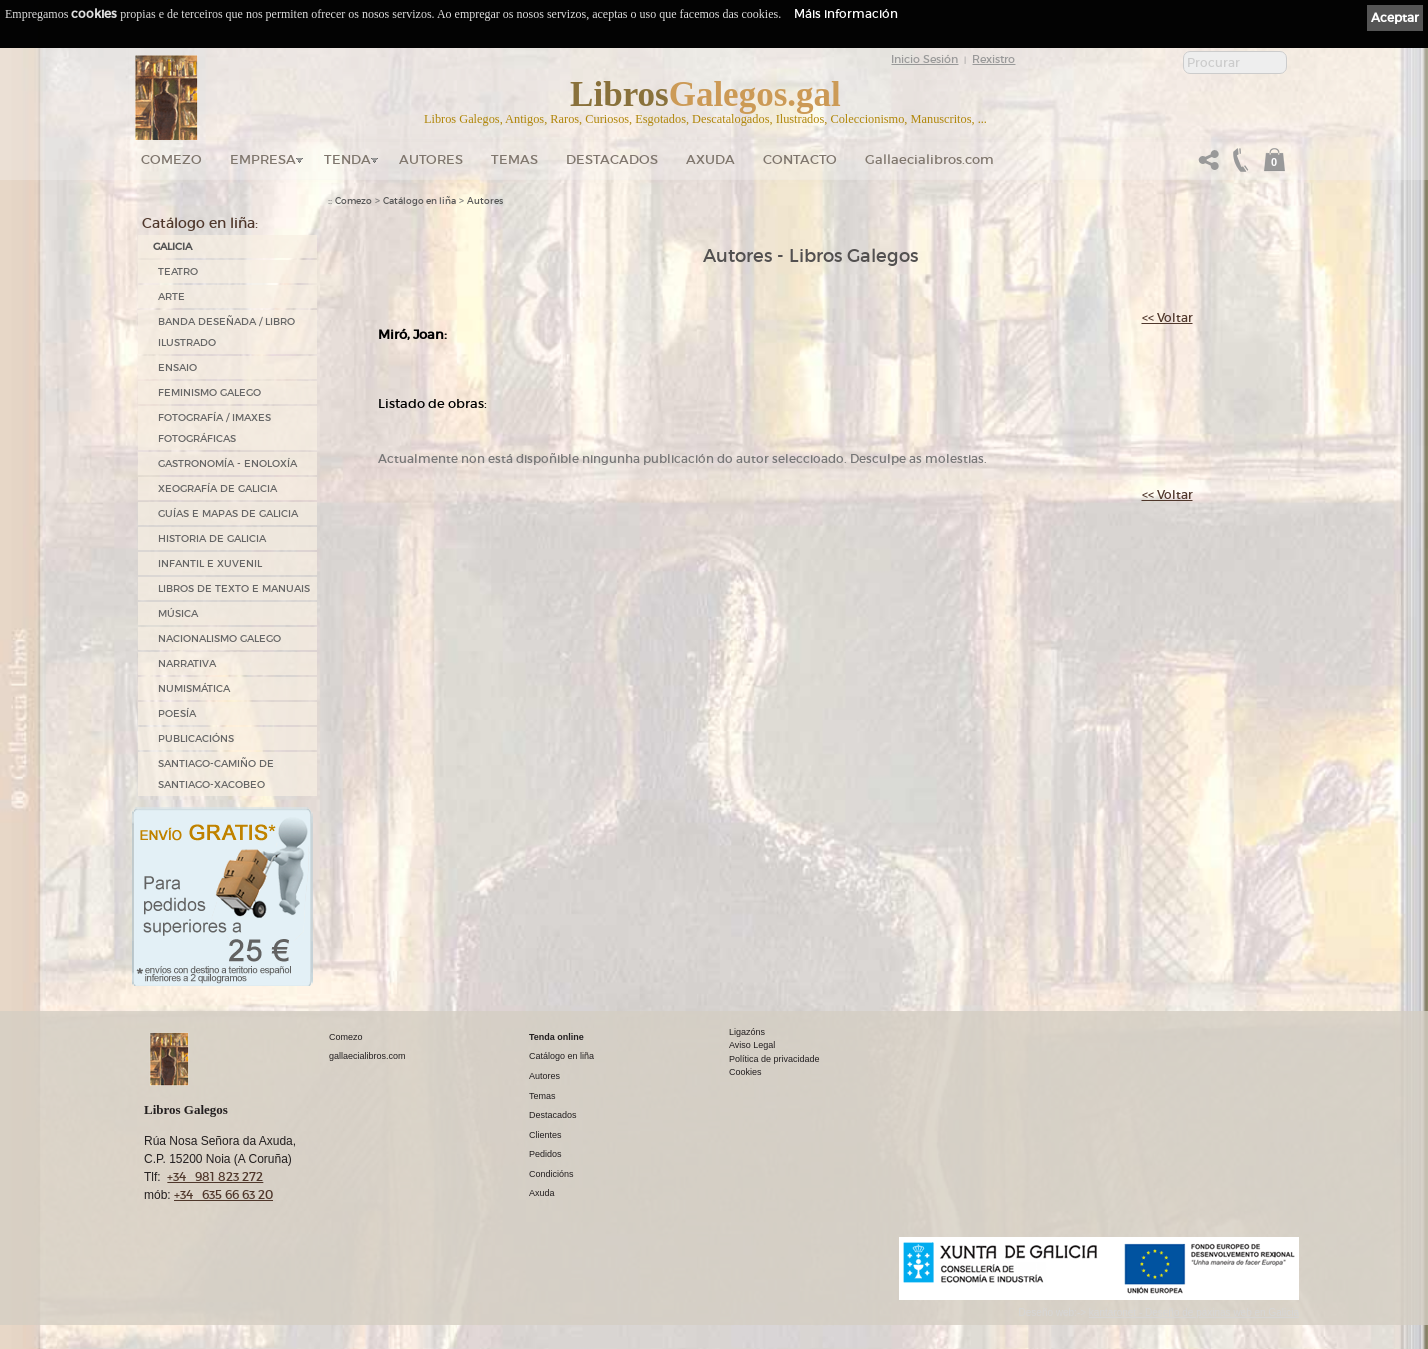 The image size is (1428, 1349). Describe the element at coordinates (263, 159) in the screenshot. I see `Empresa` at that location.